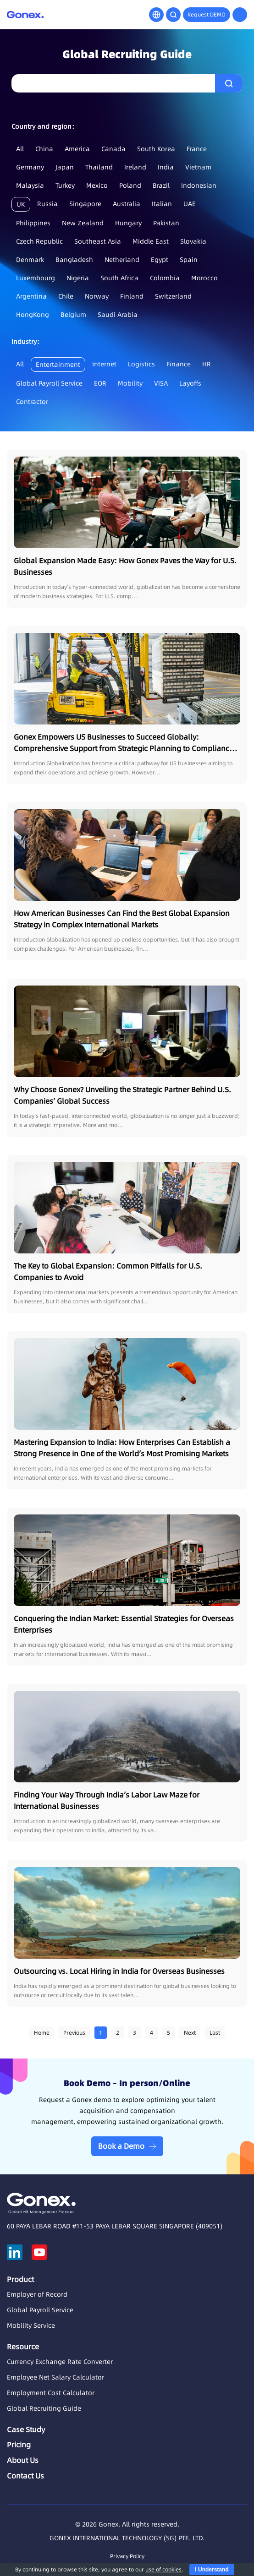  What do you see at coordinates (74, 2033) in the screenshot?
I see `Previous` at bounding box center [74, 2033].